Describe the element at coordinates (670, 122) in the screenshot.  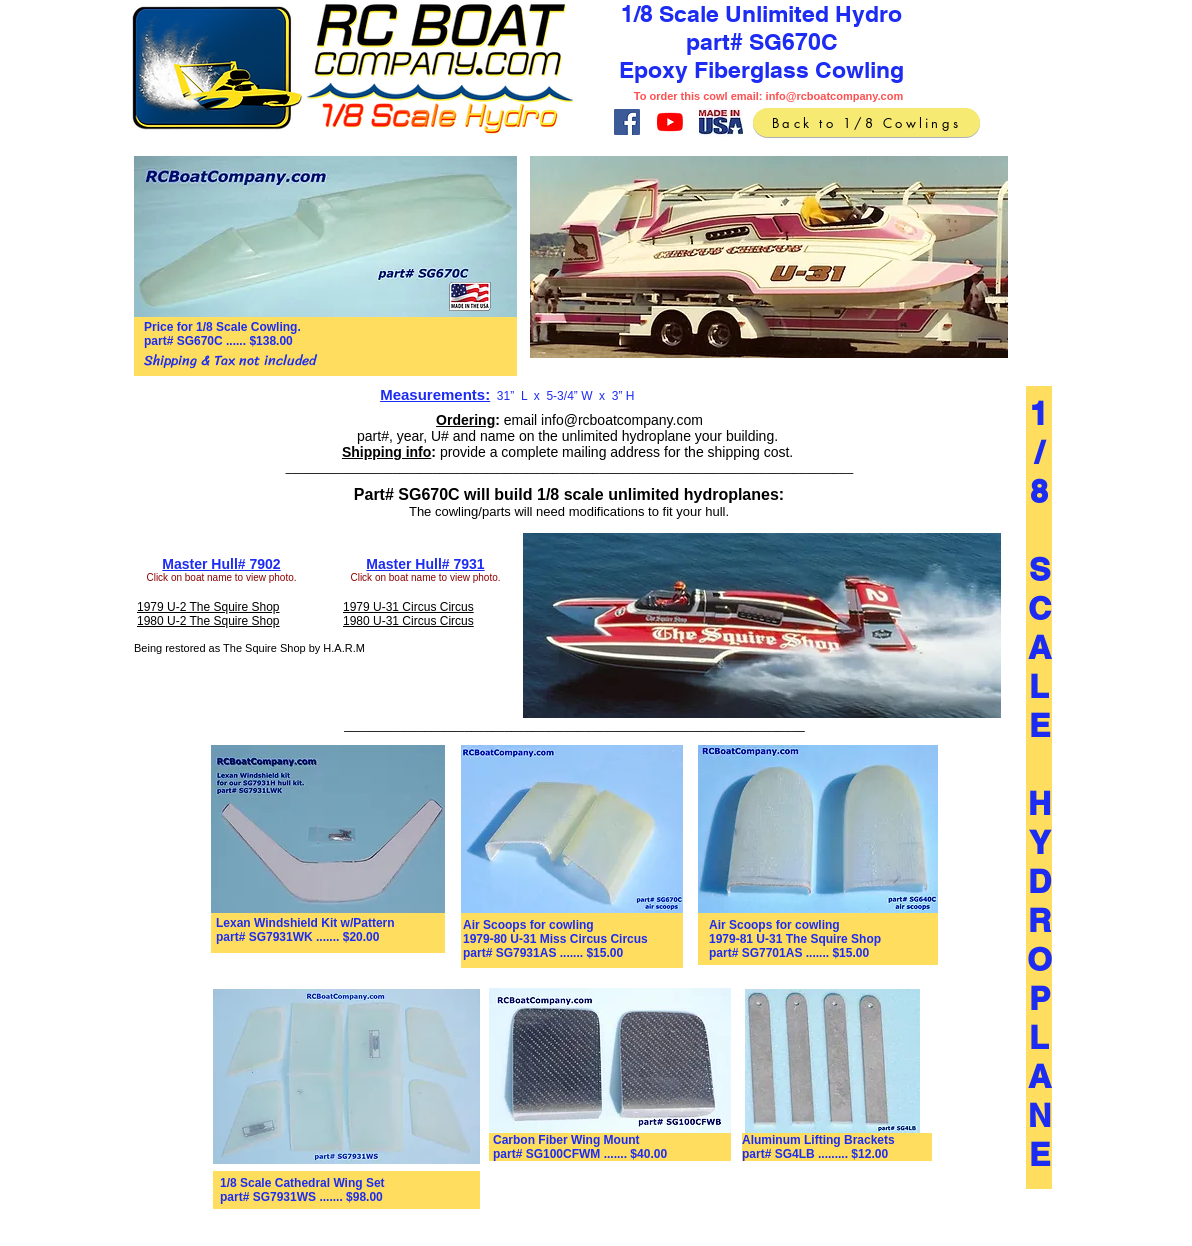
I see `[YouTube]` at that location.